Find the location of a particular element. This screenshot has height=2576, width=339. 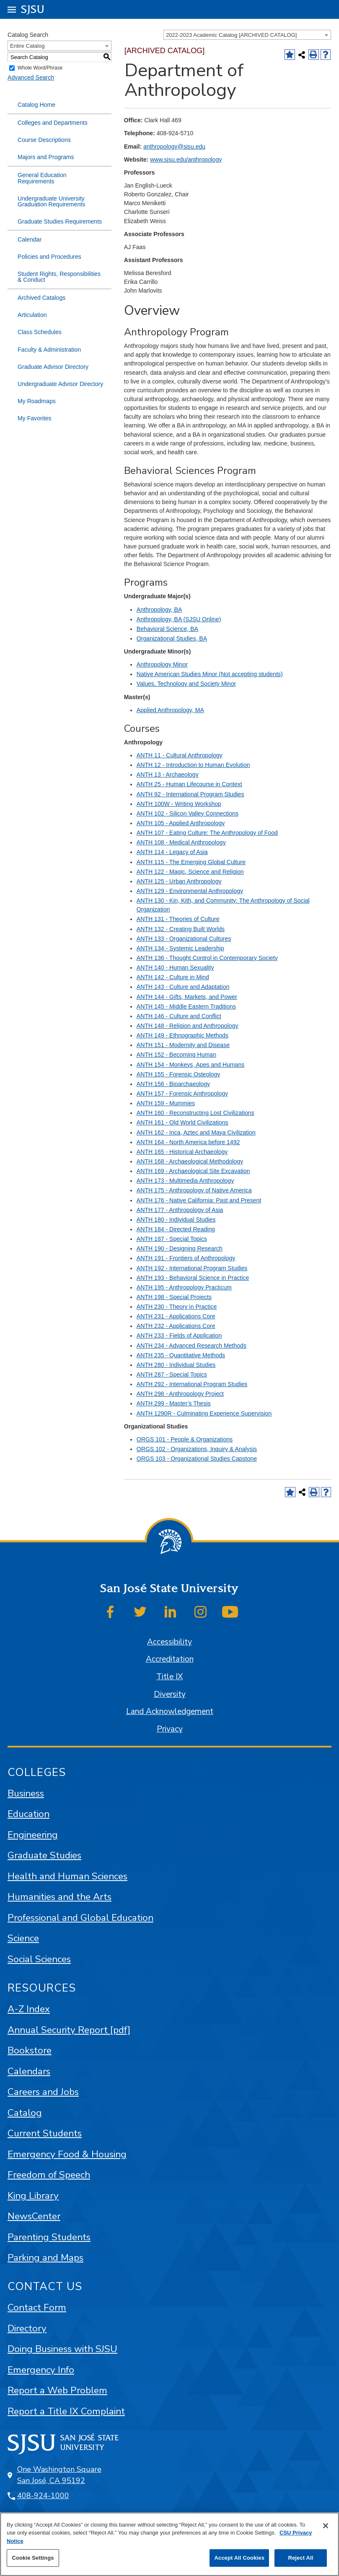

Values, Technology and Society Minor is located at coordinates (186, 683).